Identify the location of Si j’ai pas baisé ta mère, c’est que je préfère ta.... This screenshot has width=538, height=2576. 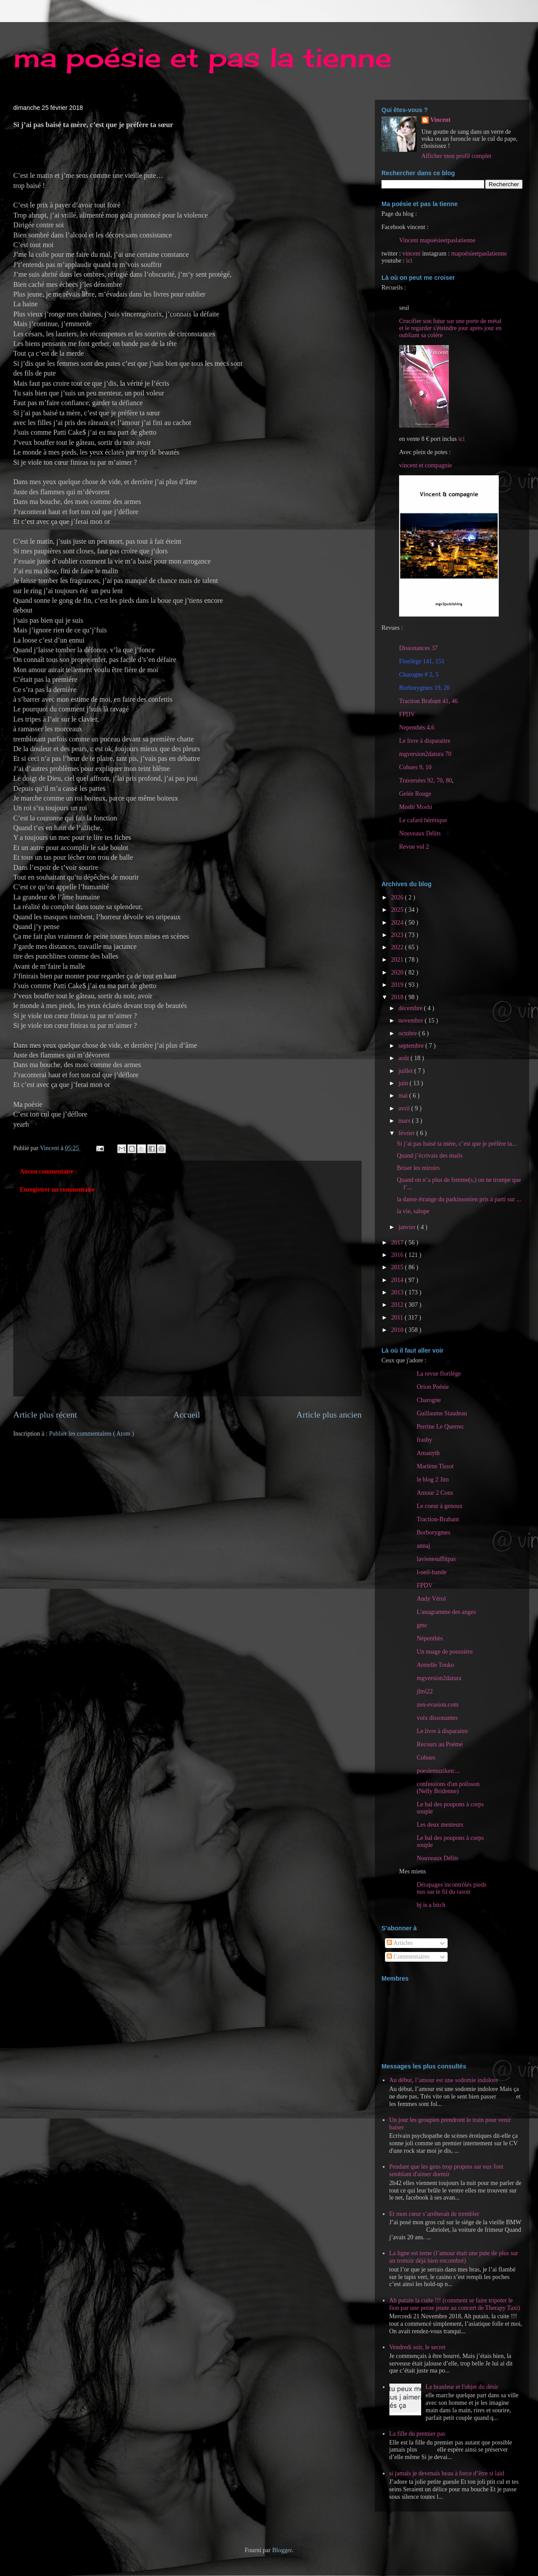
(456, 1143).